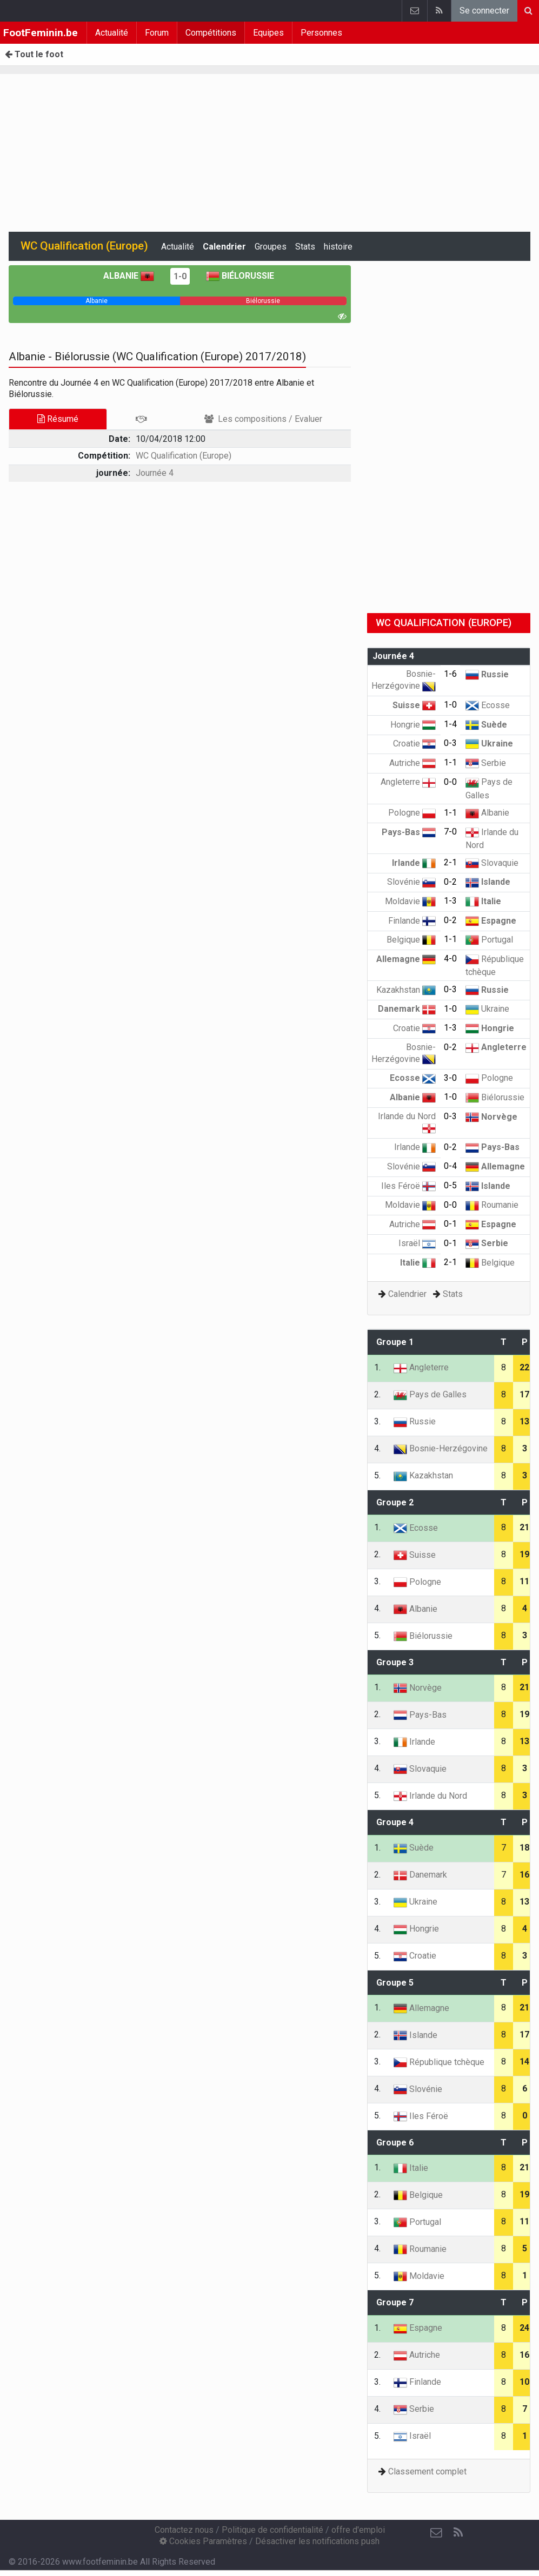  I want to click on Russie, so click(487, 674).